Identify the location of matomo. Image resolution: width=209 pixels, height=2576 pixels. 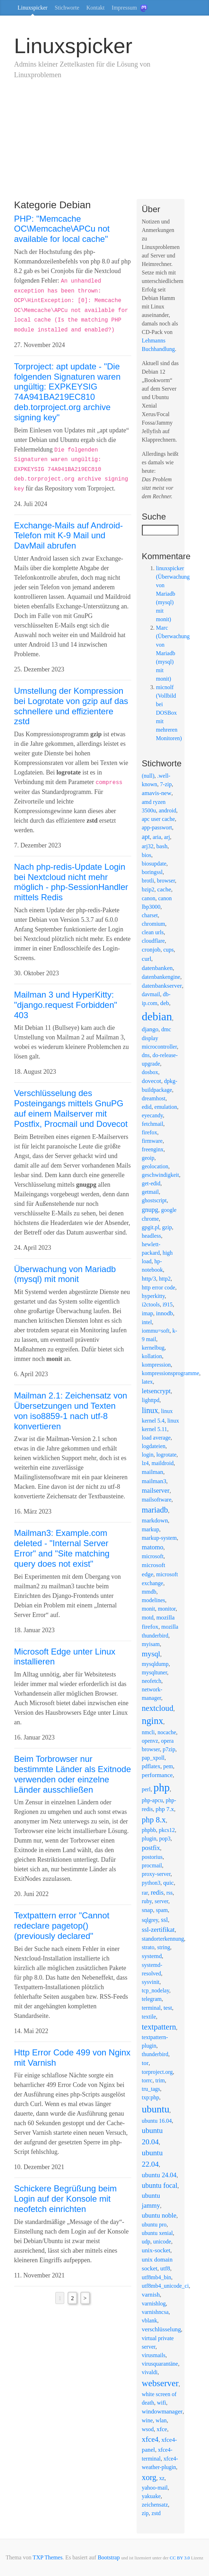
(153, 1547).